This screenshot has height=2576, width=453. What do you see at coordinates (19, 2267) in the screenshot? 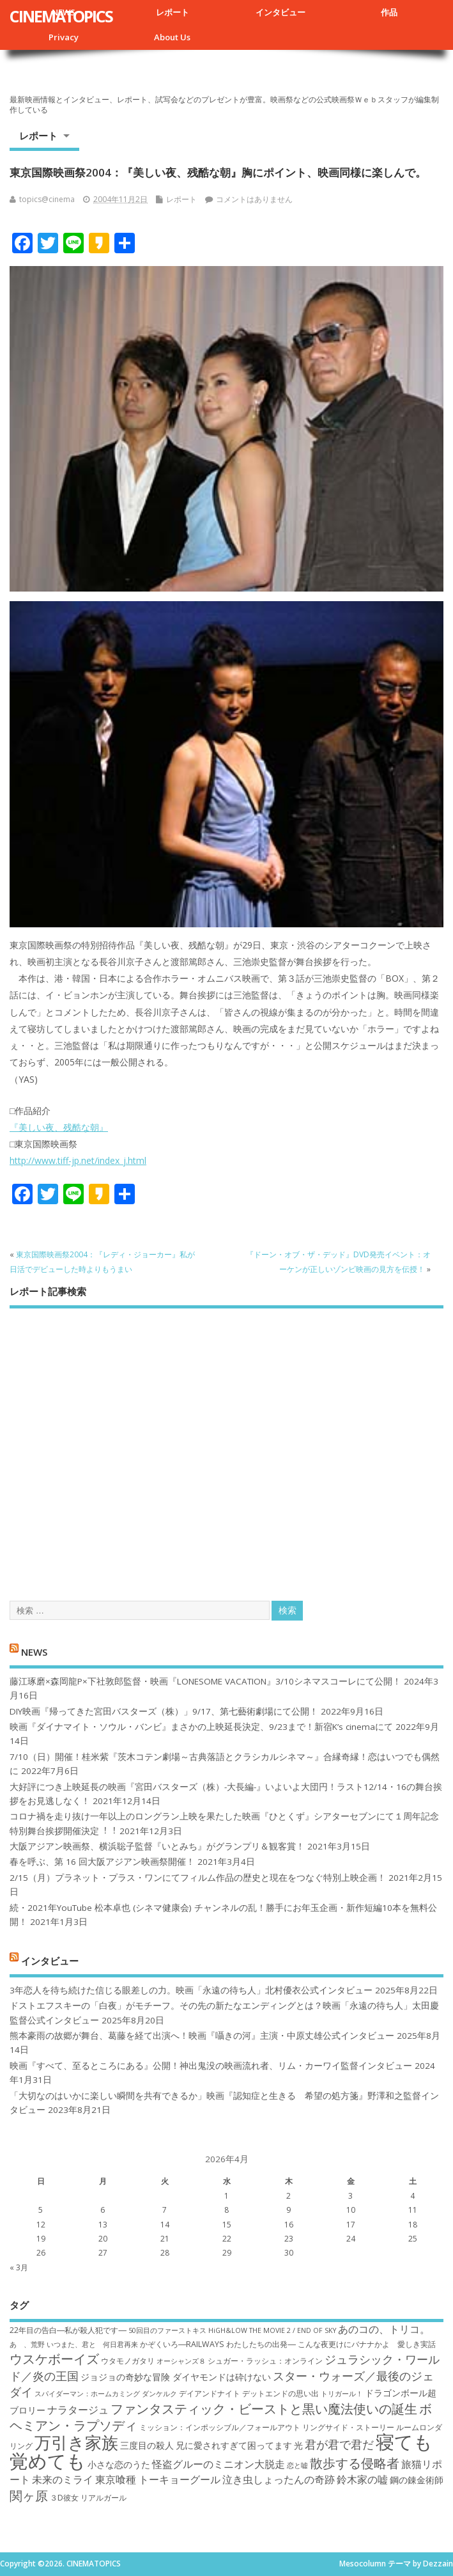
I see `« 3月` at bounding box center [19, 2267].